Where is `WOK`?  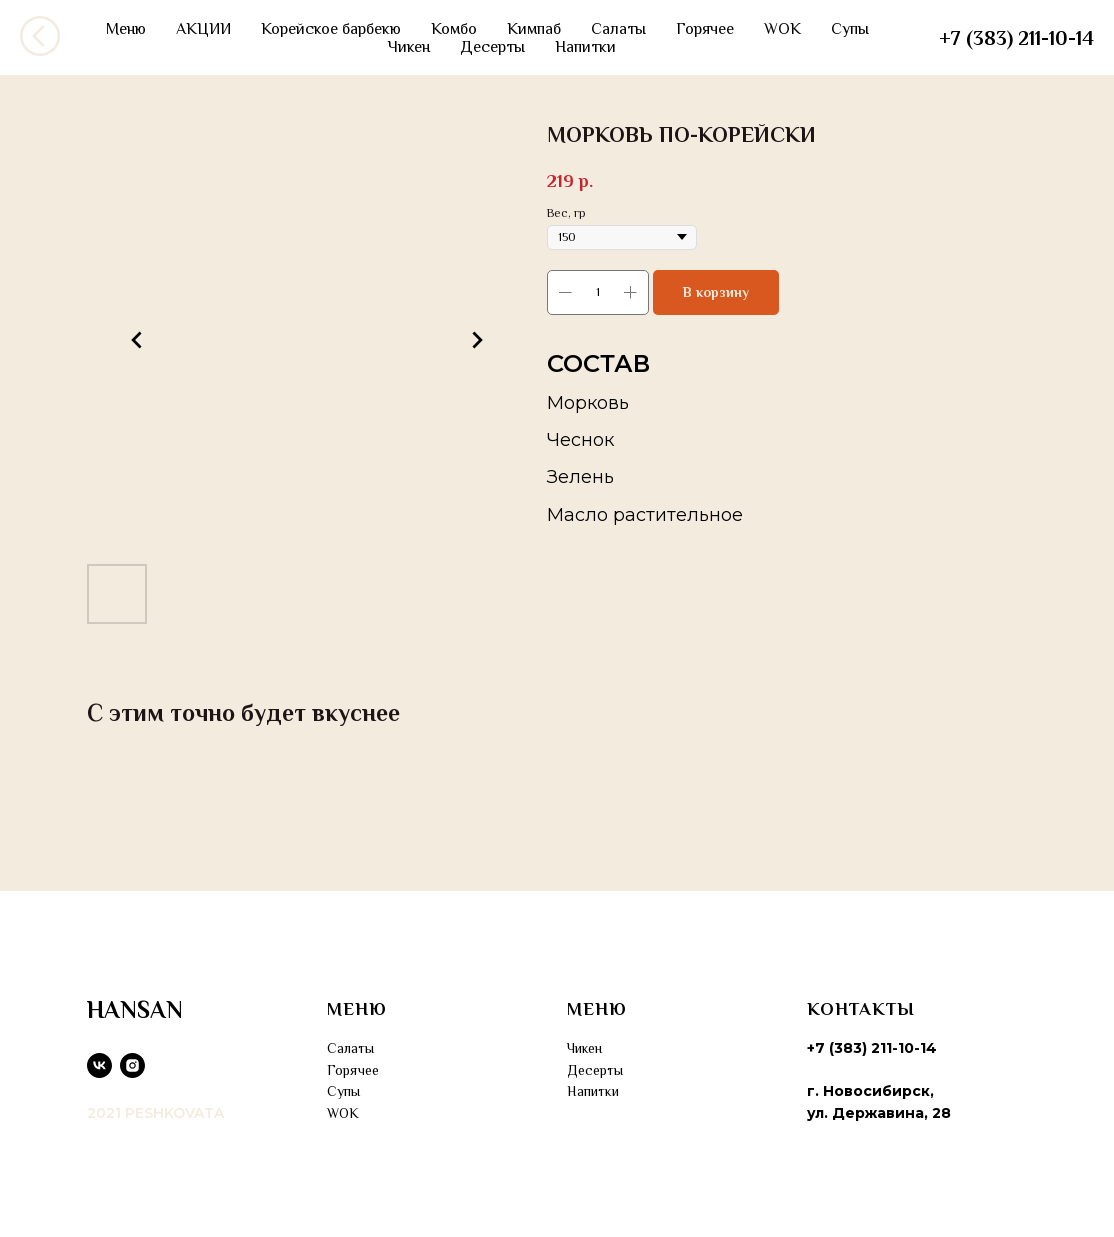 WOK is located at coordinates (782, 29).